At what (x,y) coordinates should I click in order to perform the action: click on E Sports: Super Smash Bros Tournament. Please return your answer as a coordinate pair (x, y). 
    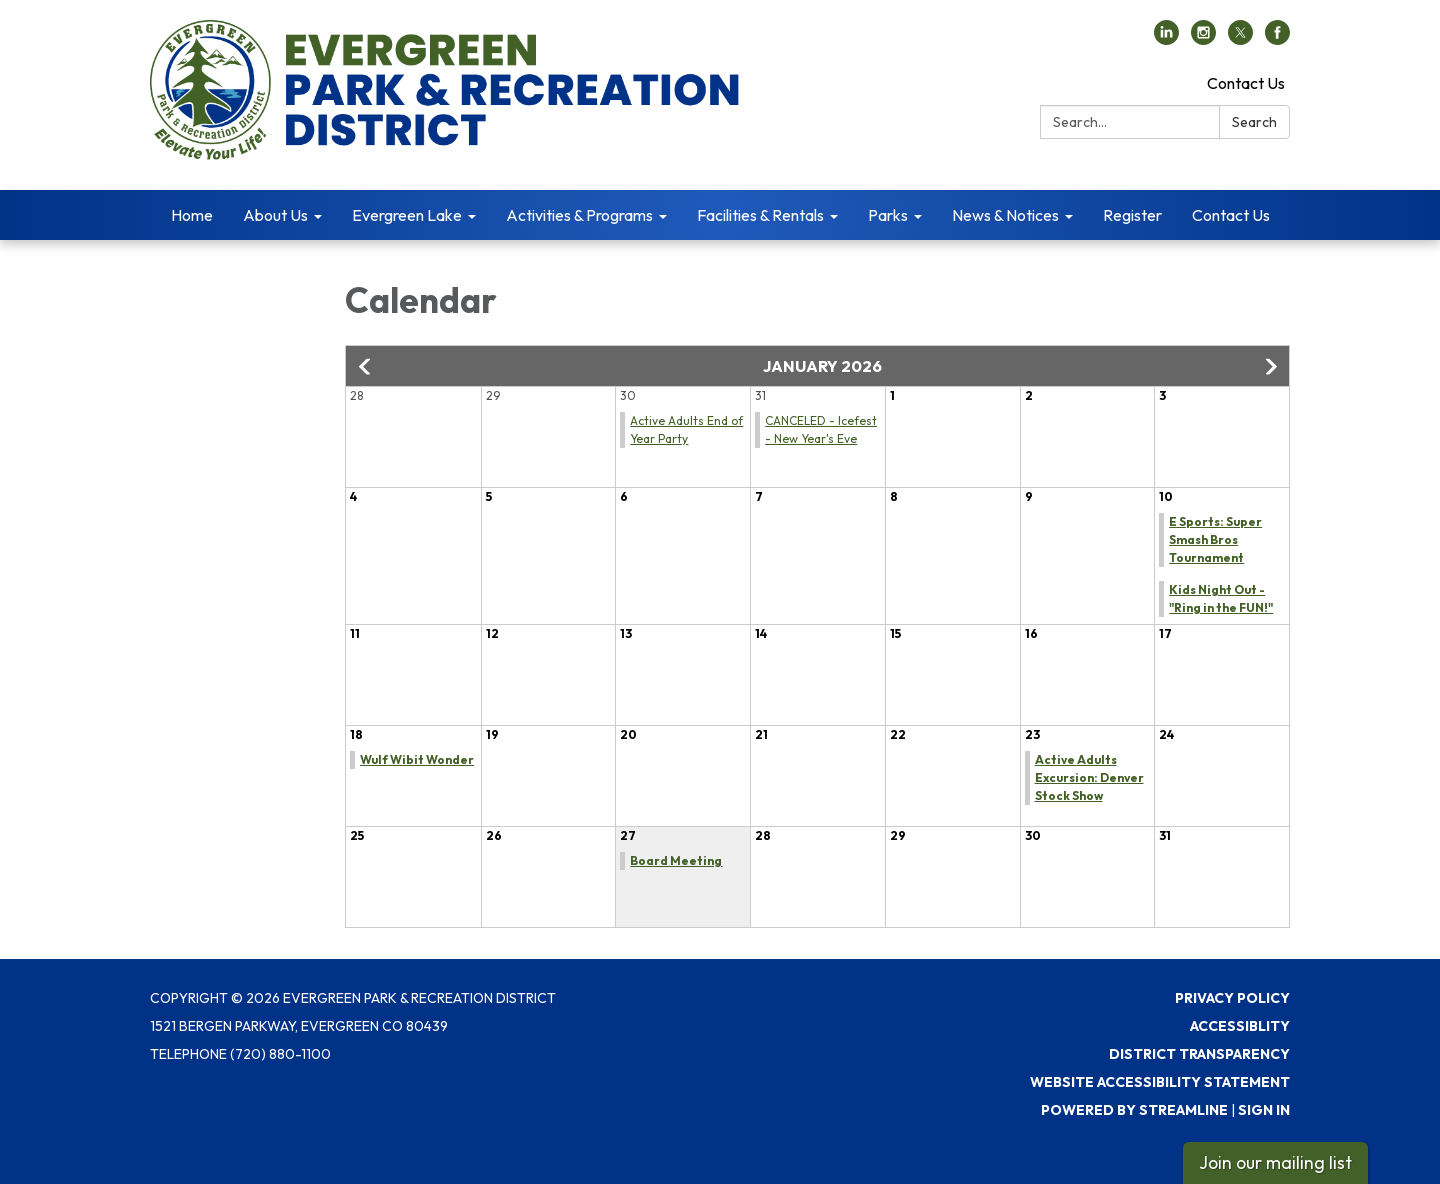
    Looking at the image, I should click on (1215, 539).